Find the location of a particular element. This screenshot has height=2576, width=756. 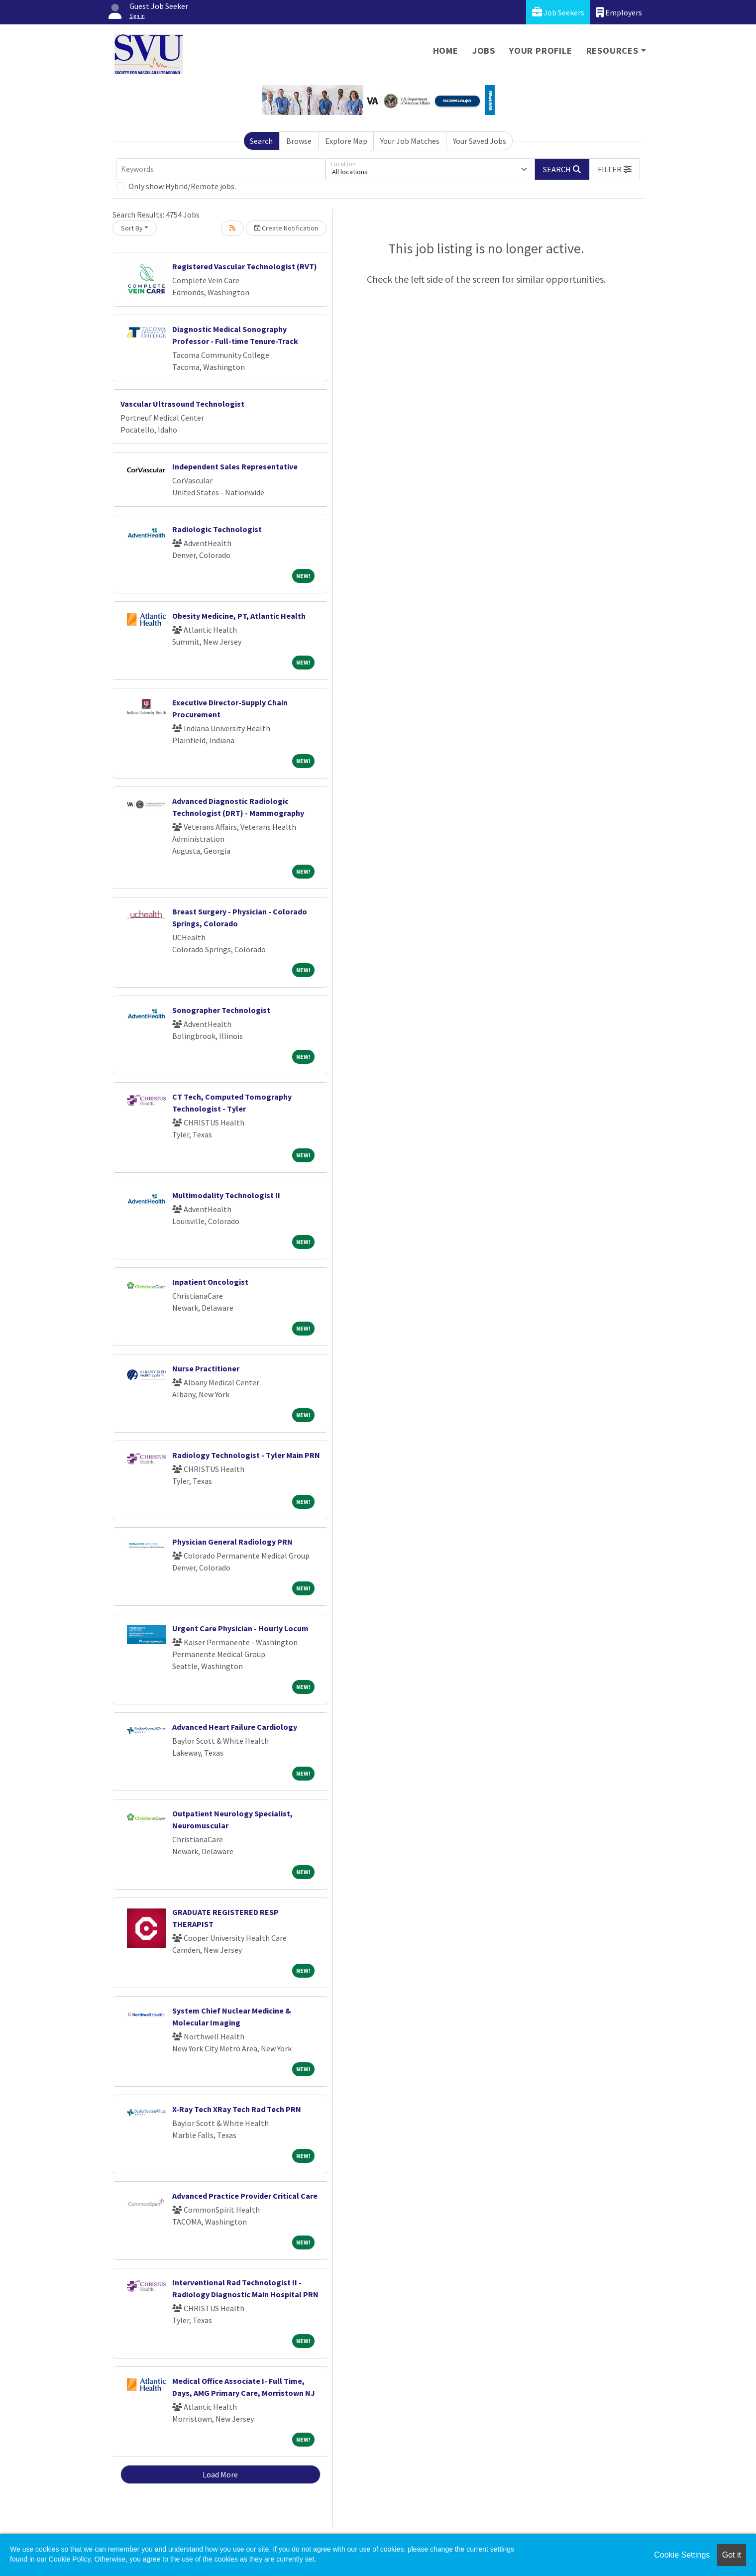

Job Seekers is located at coordinates (558, 12).